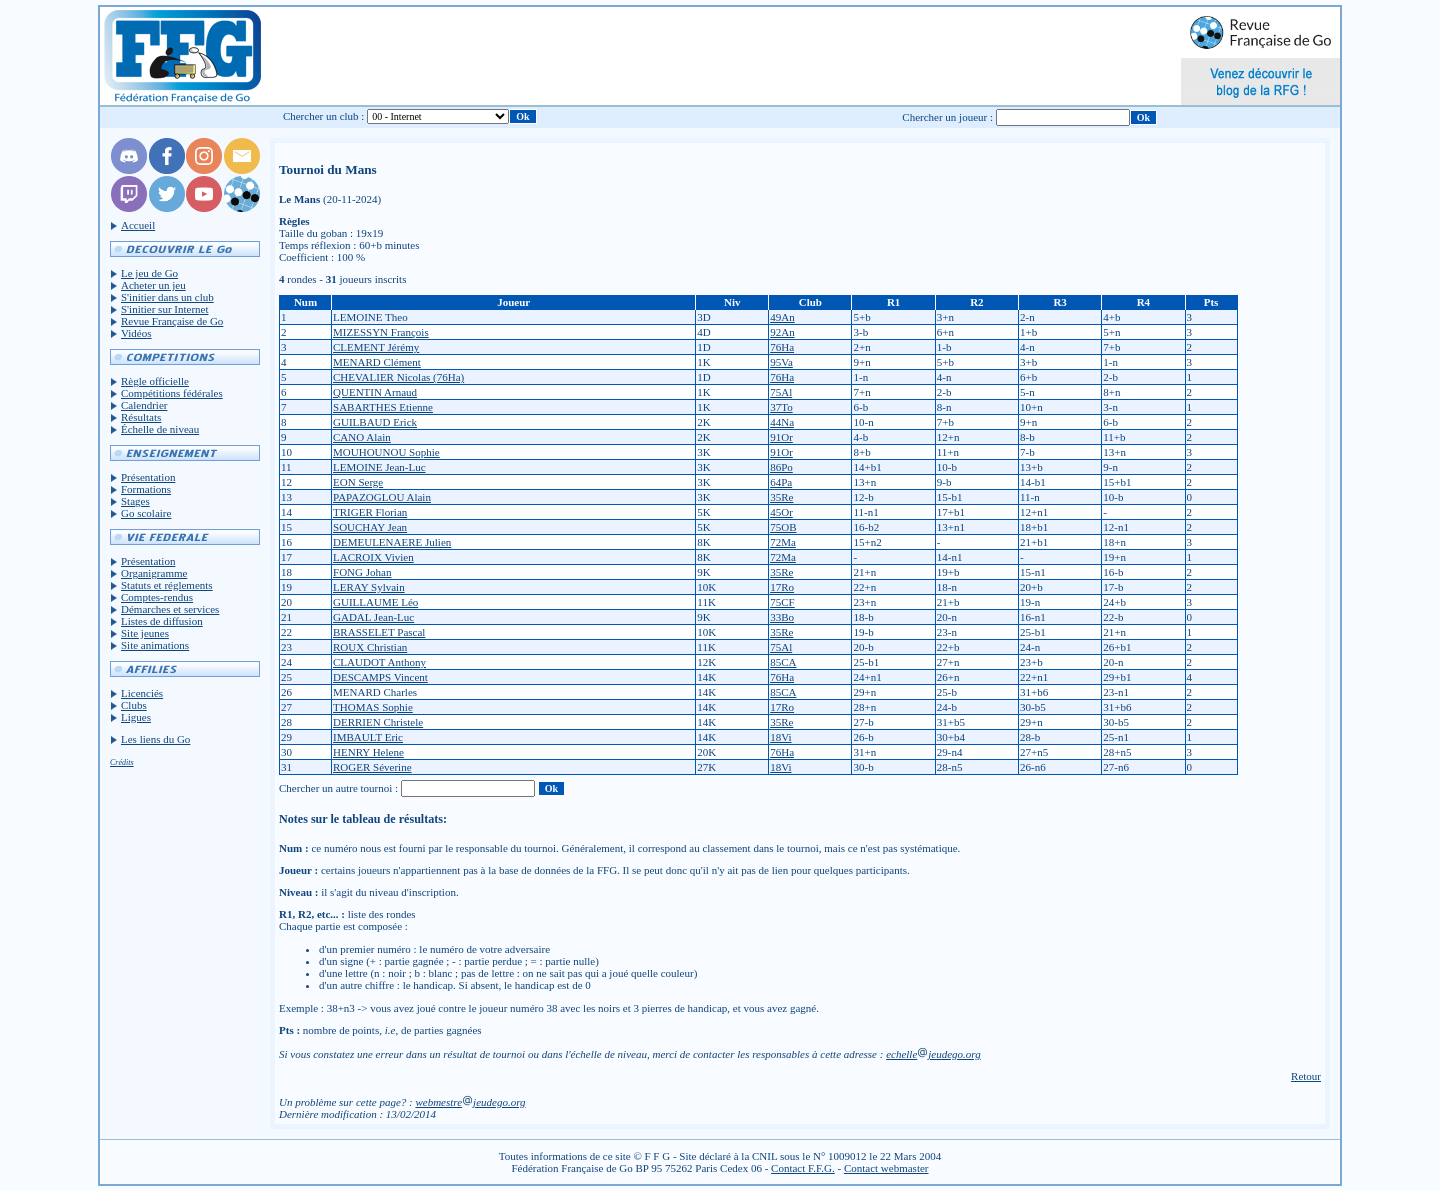  What do you see at coordinates (170, 609) in the screenshot?
I see `Démarches et services` at bounding box center [170, 609].